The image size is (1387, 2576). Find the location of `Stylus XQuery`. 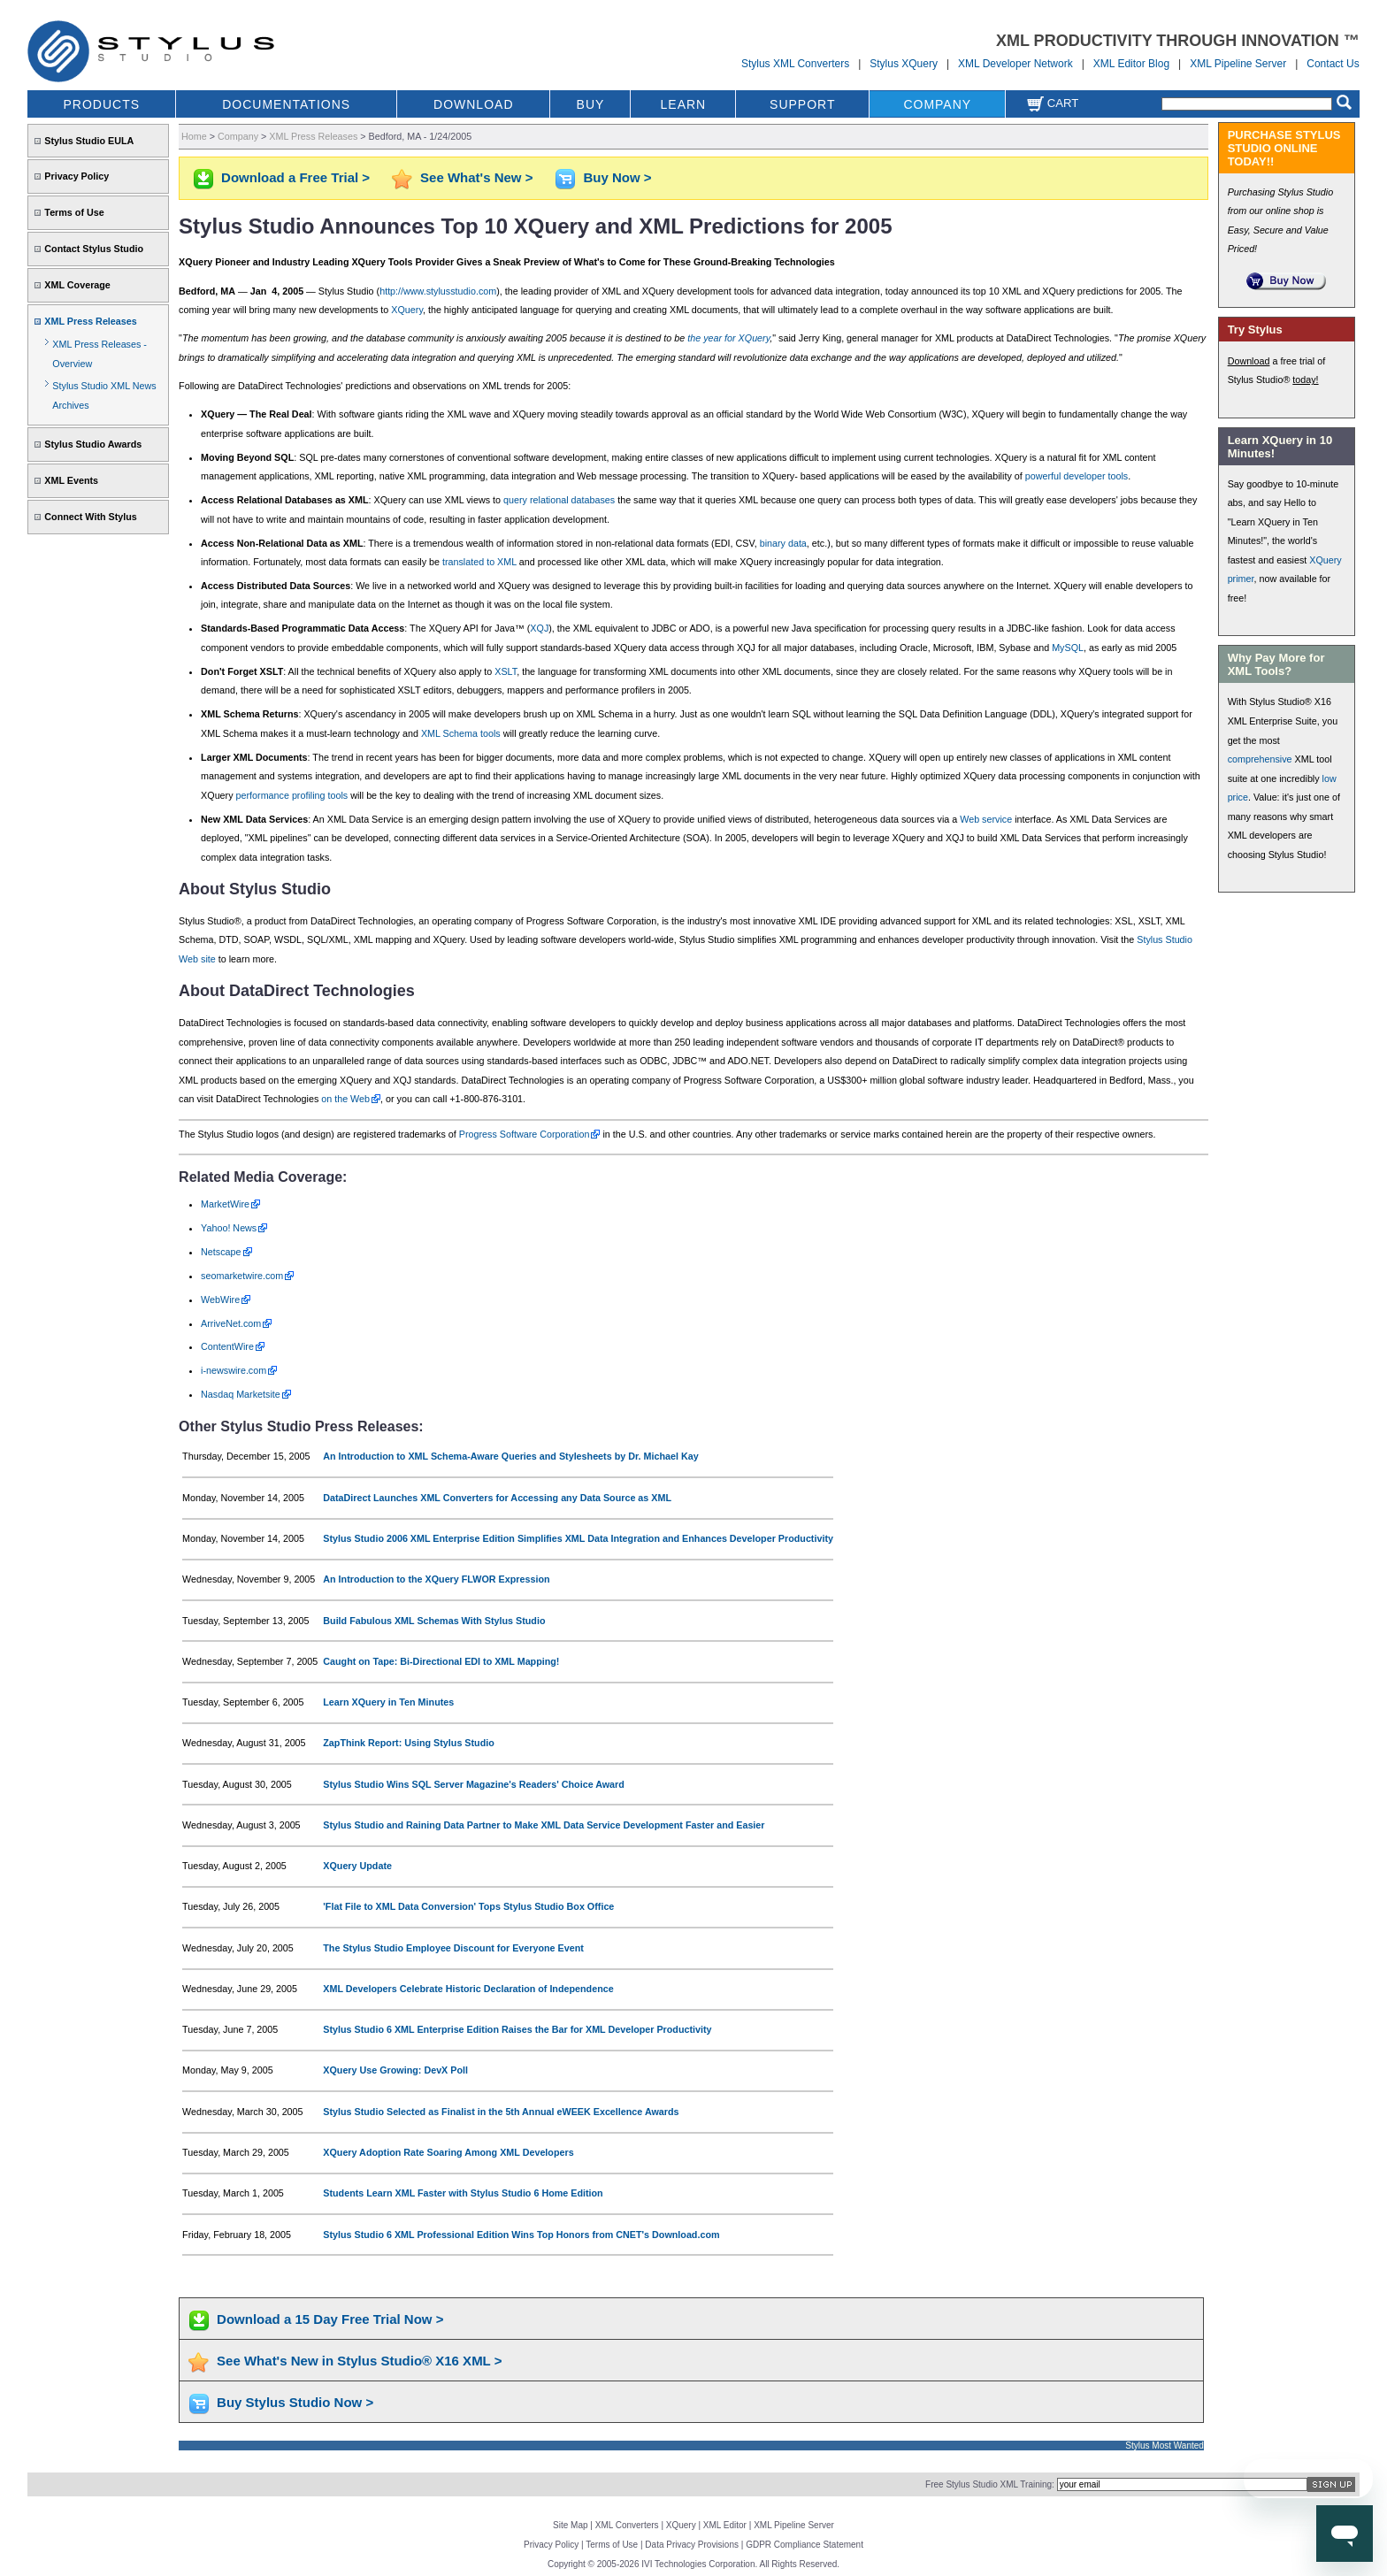

Stylus XQuery is located at coordinates (904, 64).